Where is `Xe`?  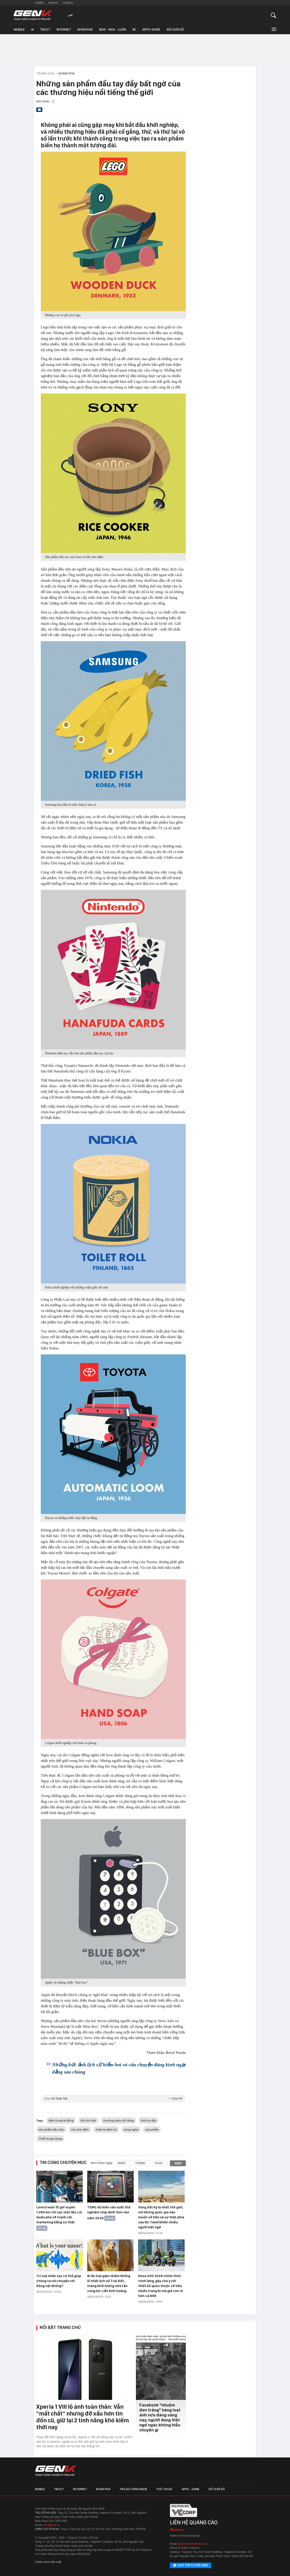
Xe is located at coordinates (134, 29).